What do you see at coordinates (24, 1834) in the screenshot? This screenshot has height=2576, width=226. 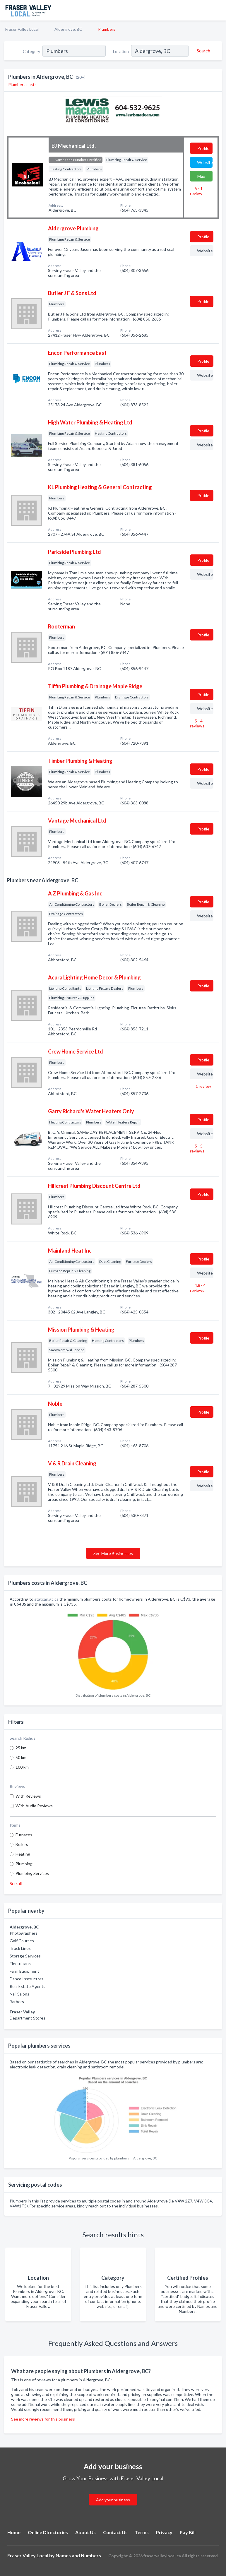 I see `Furnaces` at bounding box center [24, 1834].